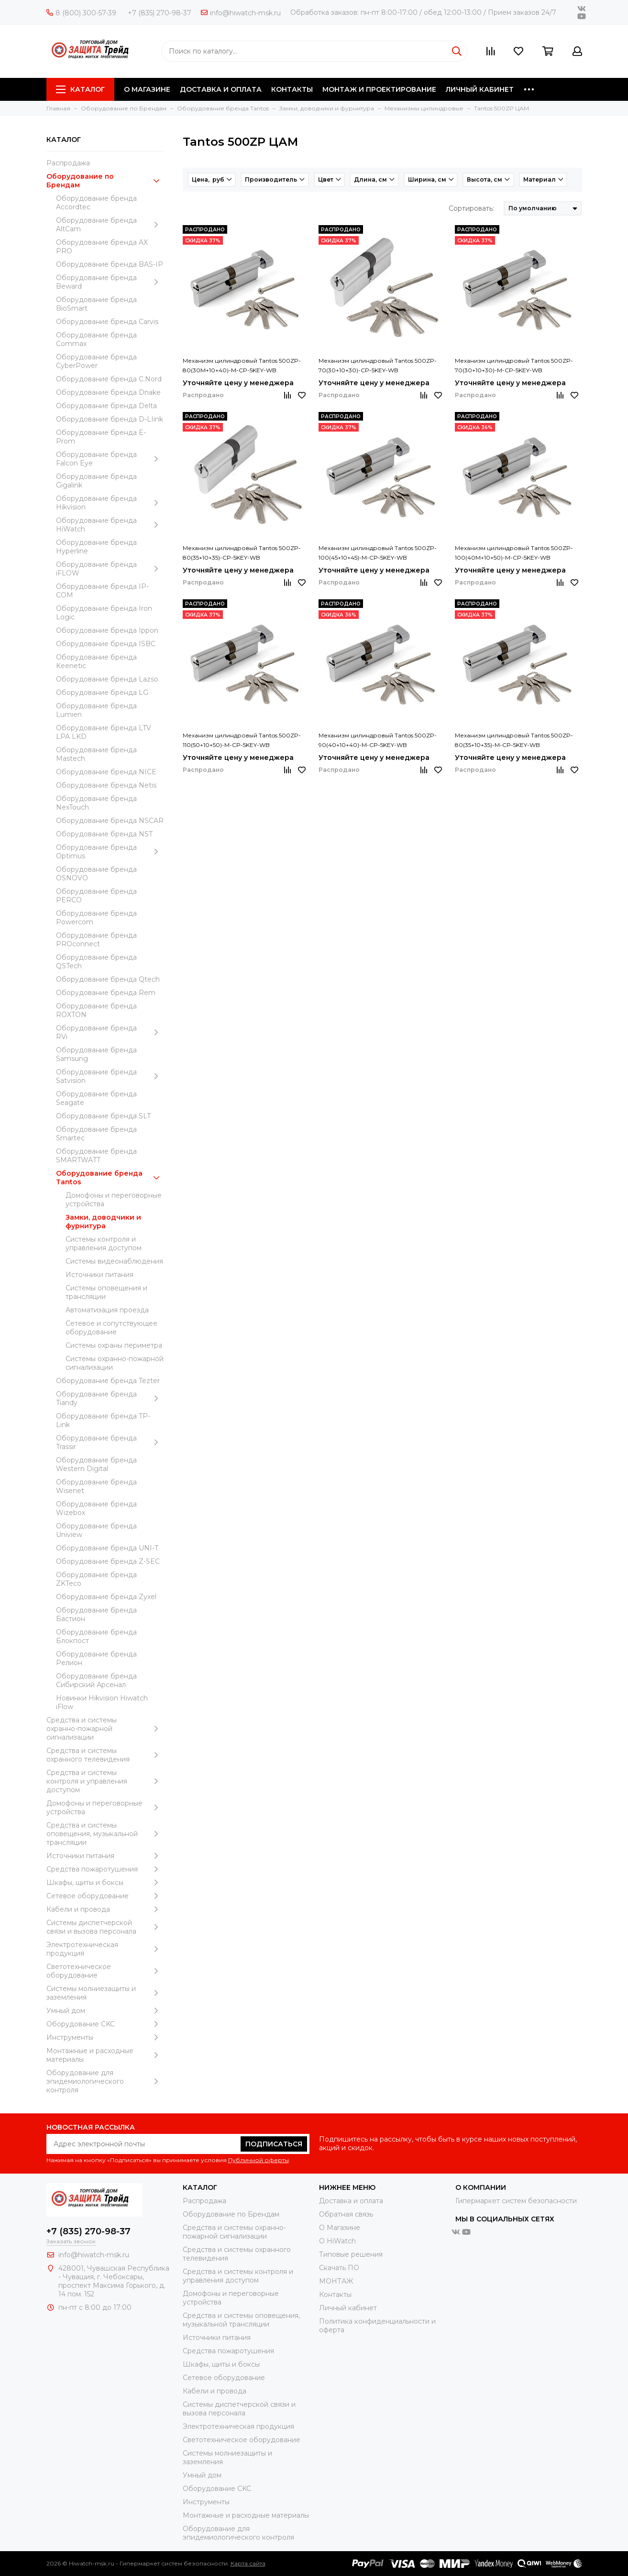  Describe the element at coordinates (110, 568) in the screenshot. I see `Оборудование бренда iFLOW` at that location.